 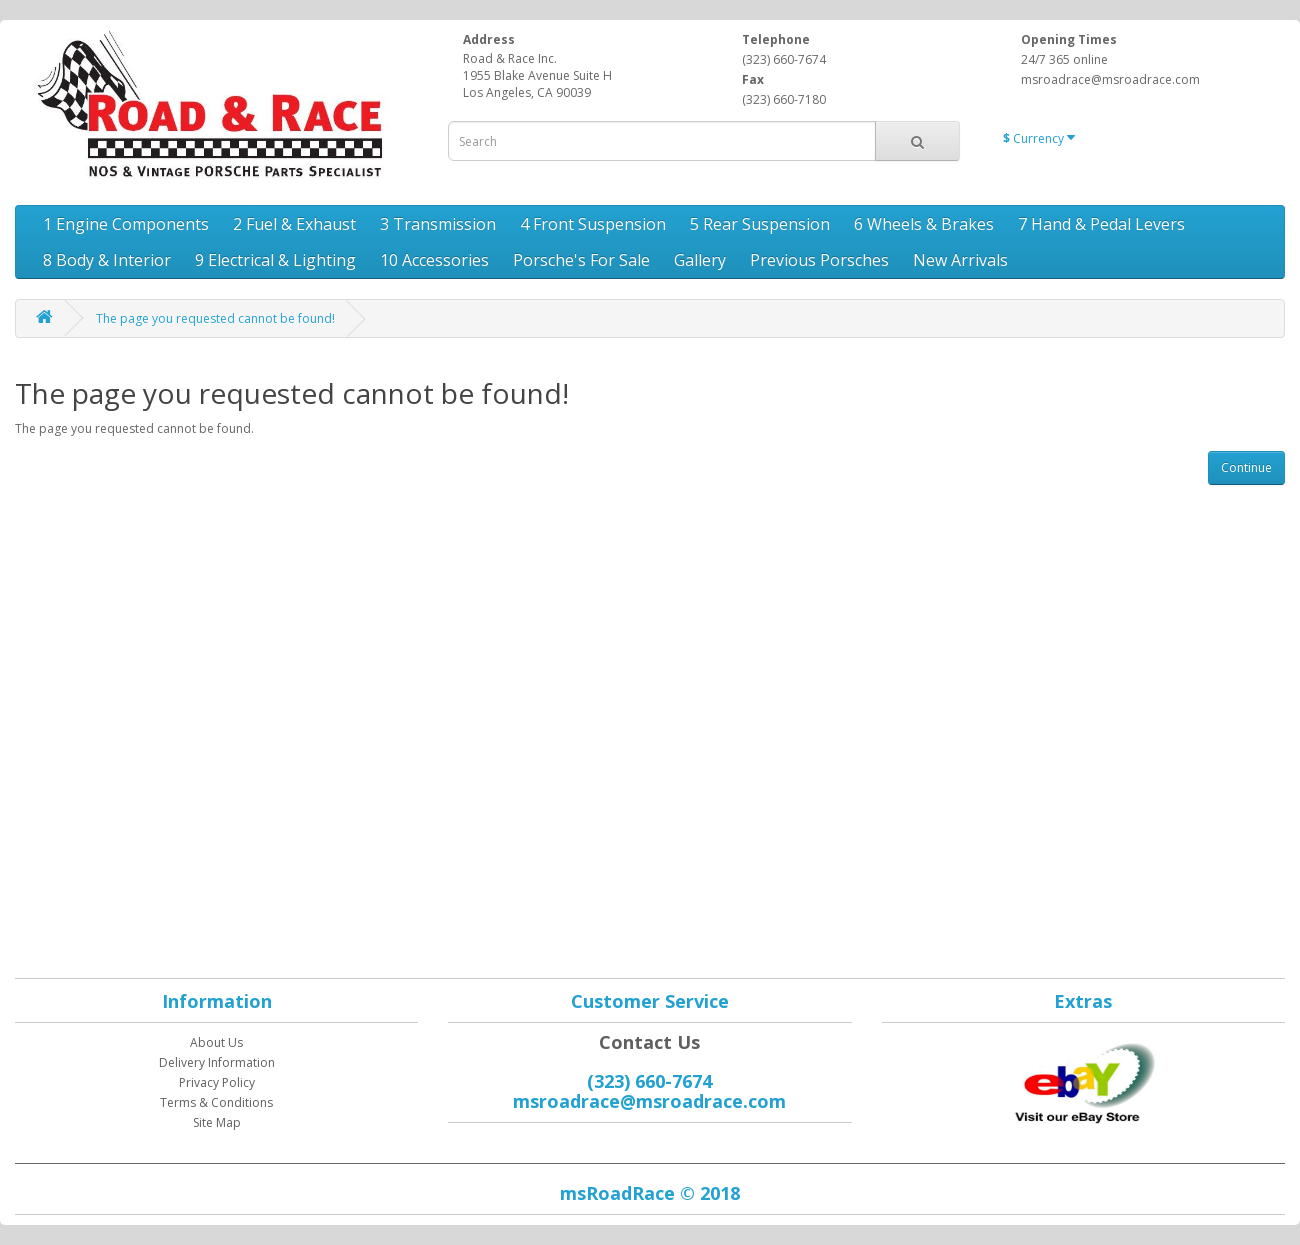 I want to click on 5 Rear Suspension, so click(x=760, y=224).